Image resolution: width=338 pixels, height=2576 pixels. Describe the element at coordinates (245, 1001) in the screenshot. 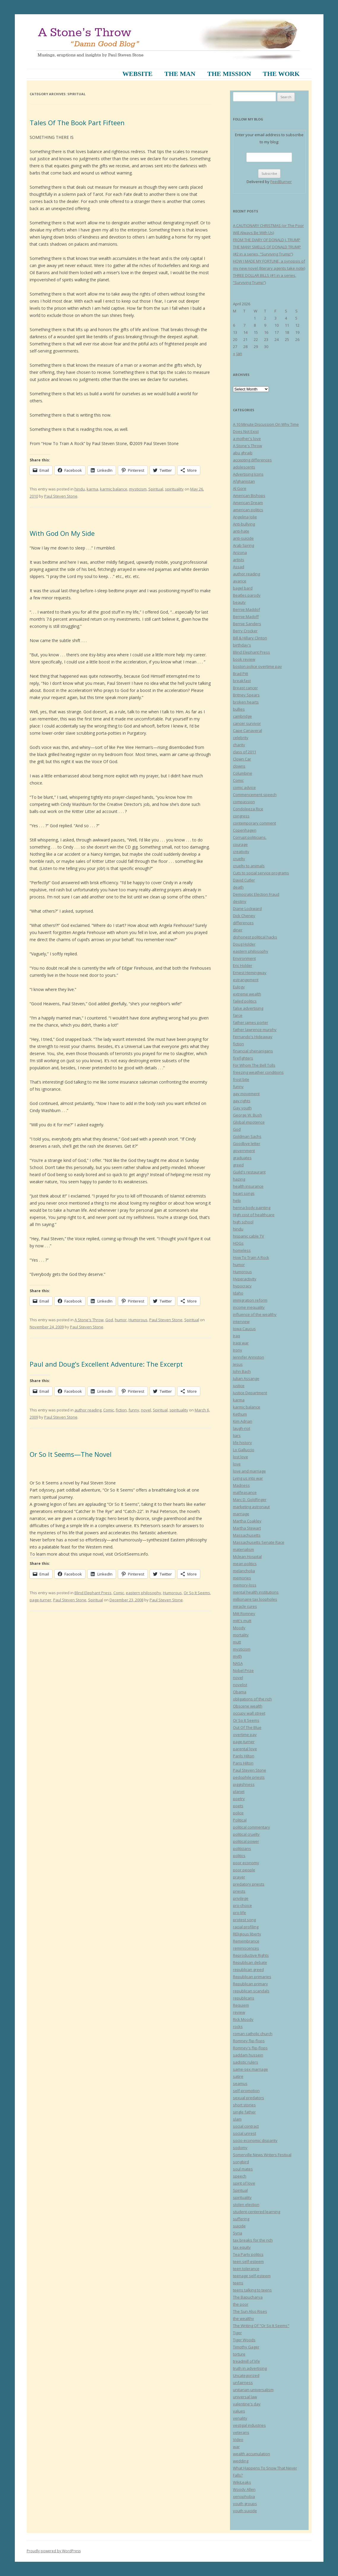

I see `failed politics` at that location.